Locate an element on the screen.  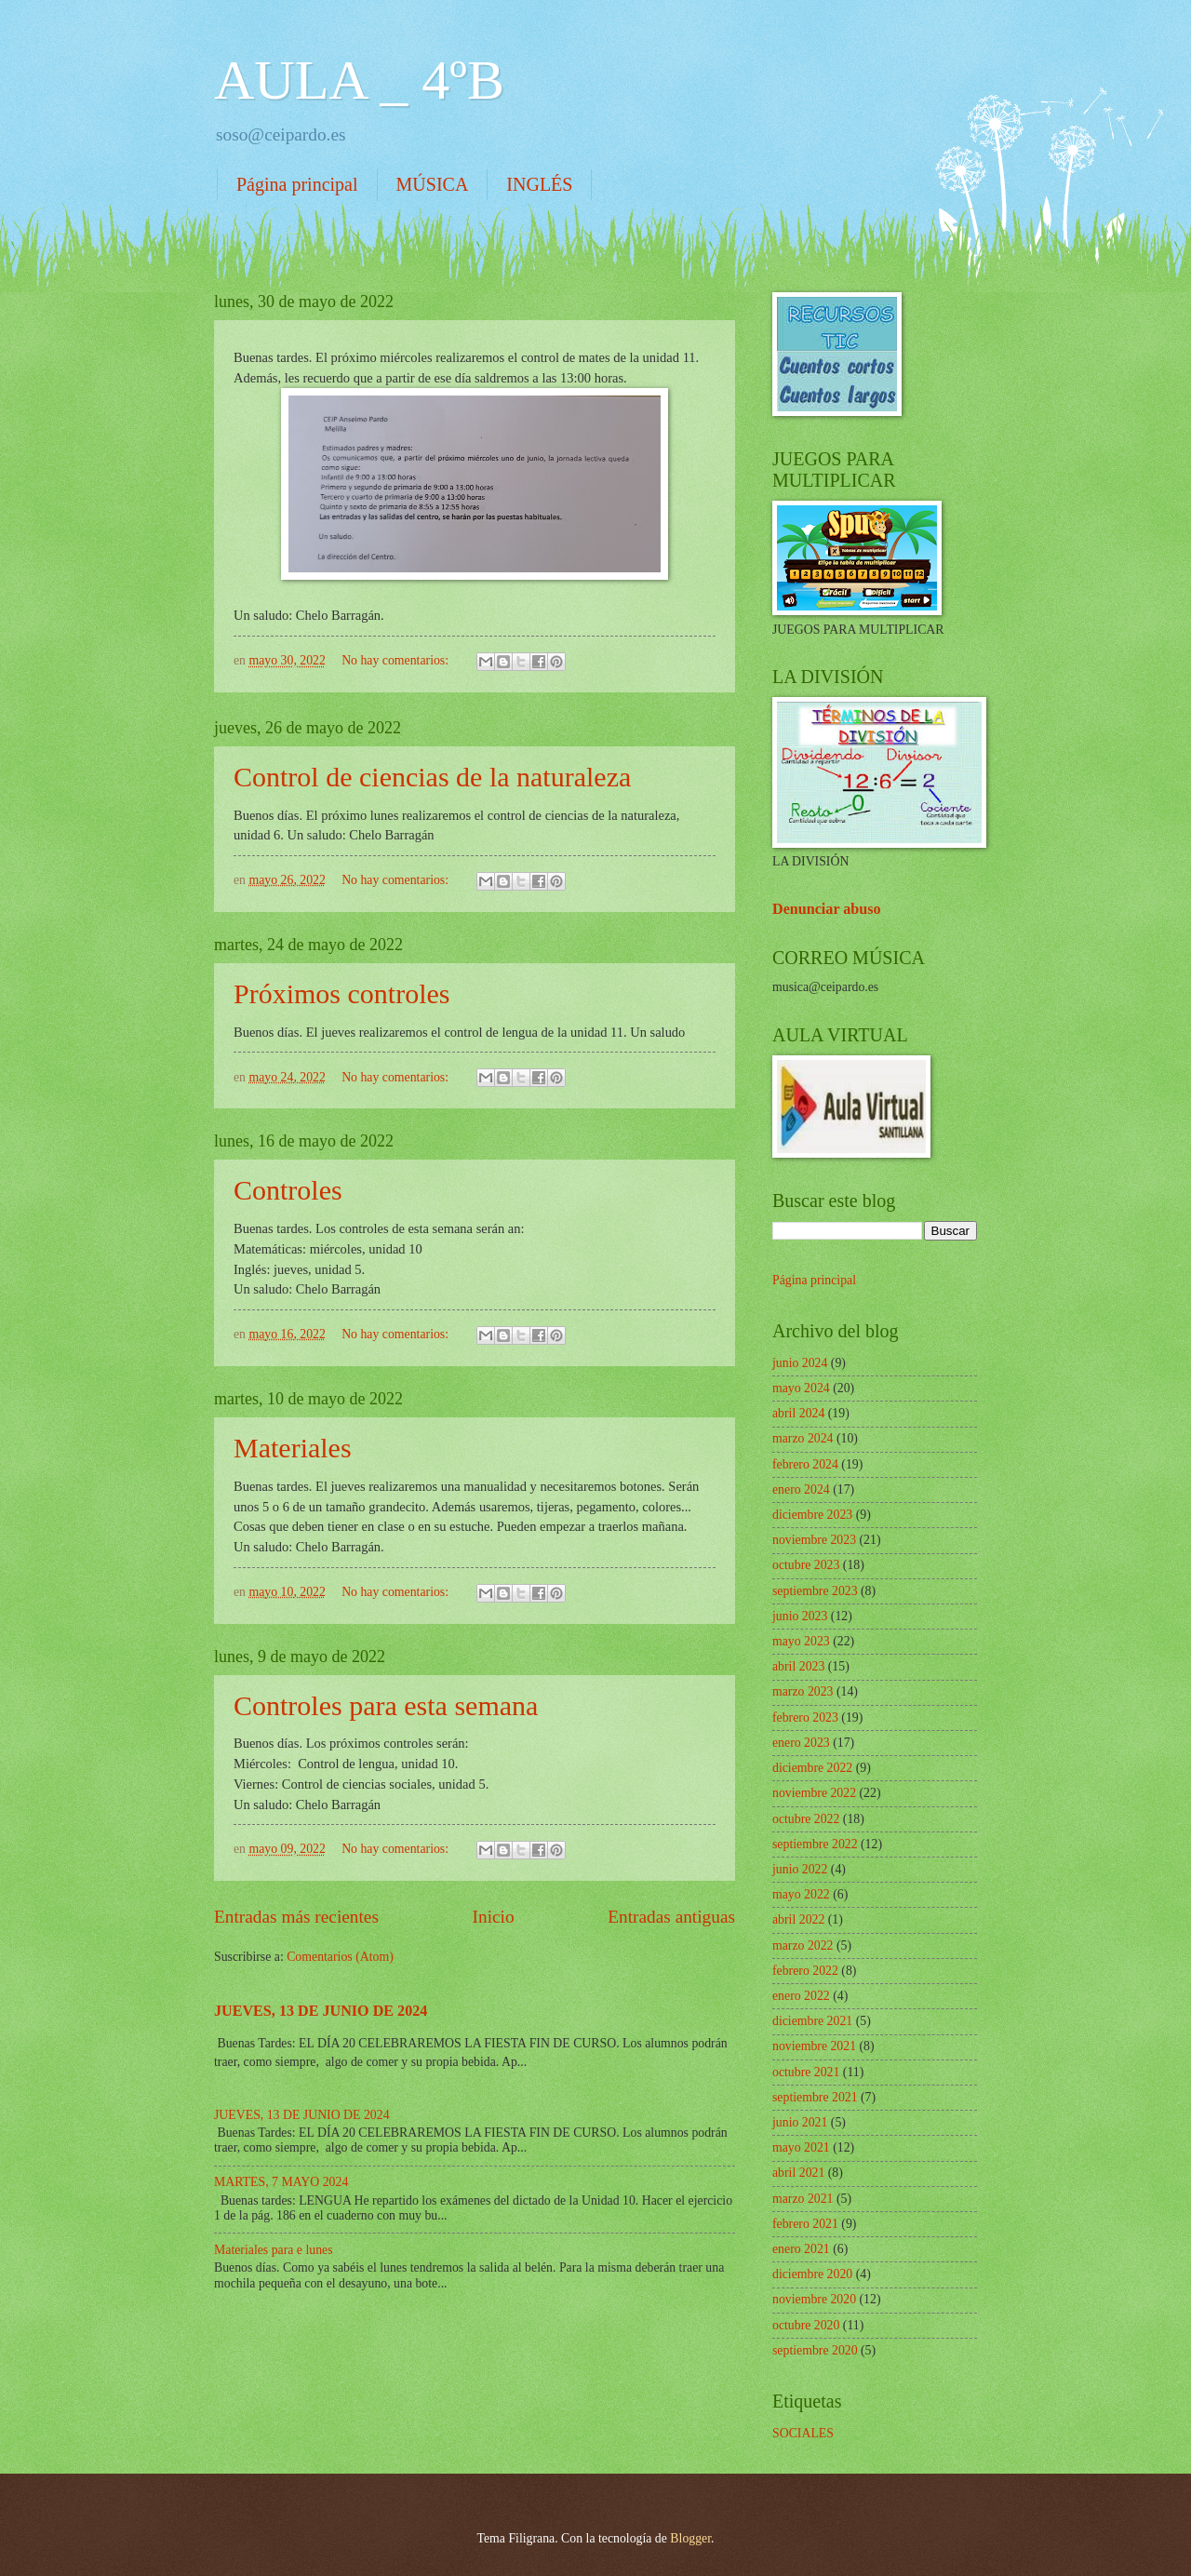
Materiales para e lunes is located at coordinates (273, 2250).